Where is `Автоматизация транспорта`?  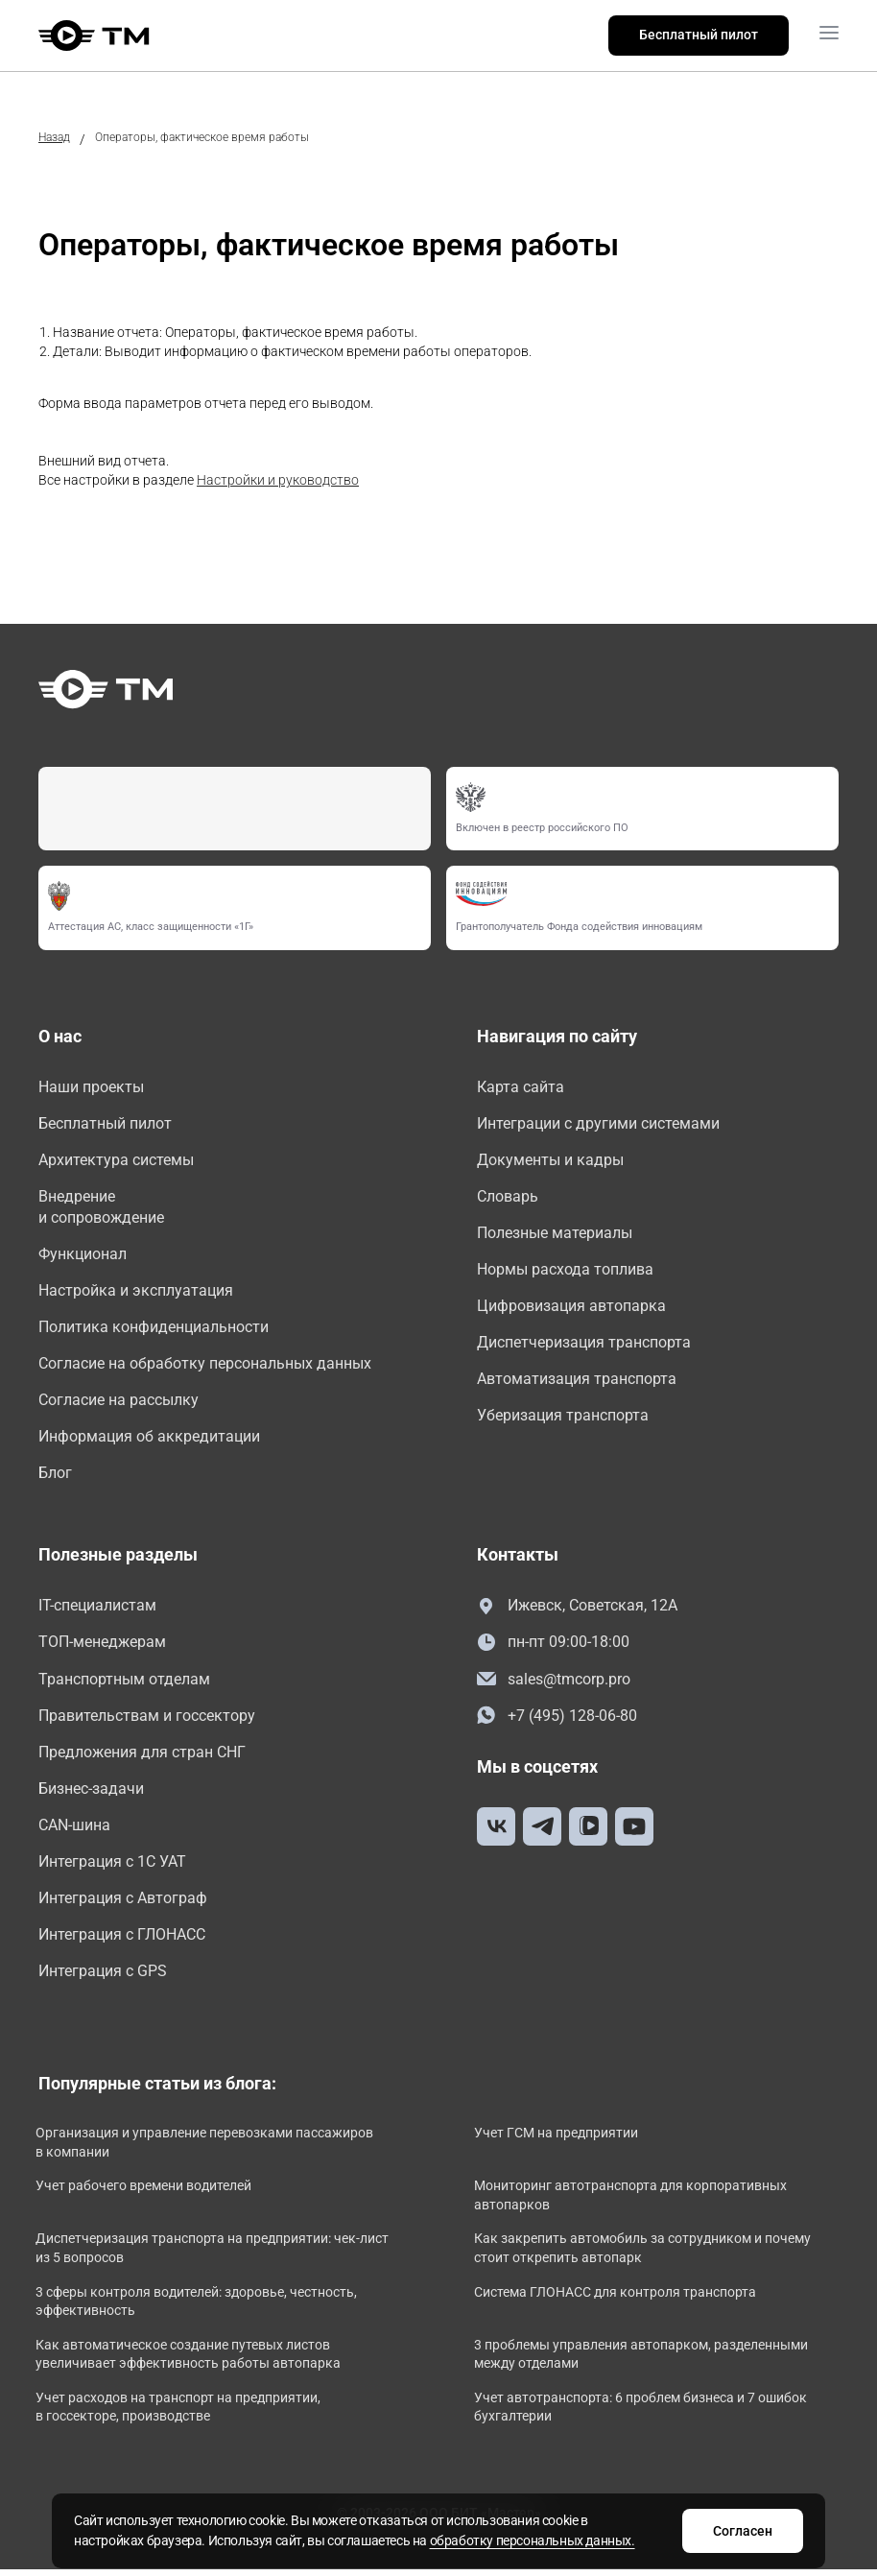
Автоматизация транспорта is located at coordinates (576, 1381).